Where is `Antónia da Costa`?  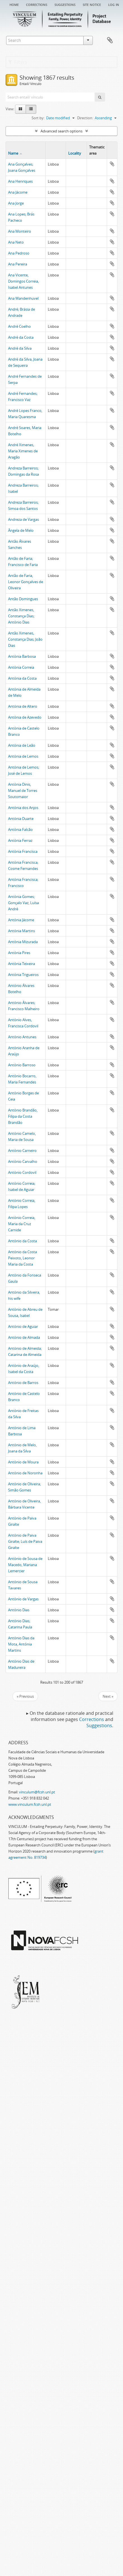
Antónia da Costa is located at coordinates (22, 678).